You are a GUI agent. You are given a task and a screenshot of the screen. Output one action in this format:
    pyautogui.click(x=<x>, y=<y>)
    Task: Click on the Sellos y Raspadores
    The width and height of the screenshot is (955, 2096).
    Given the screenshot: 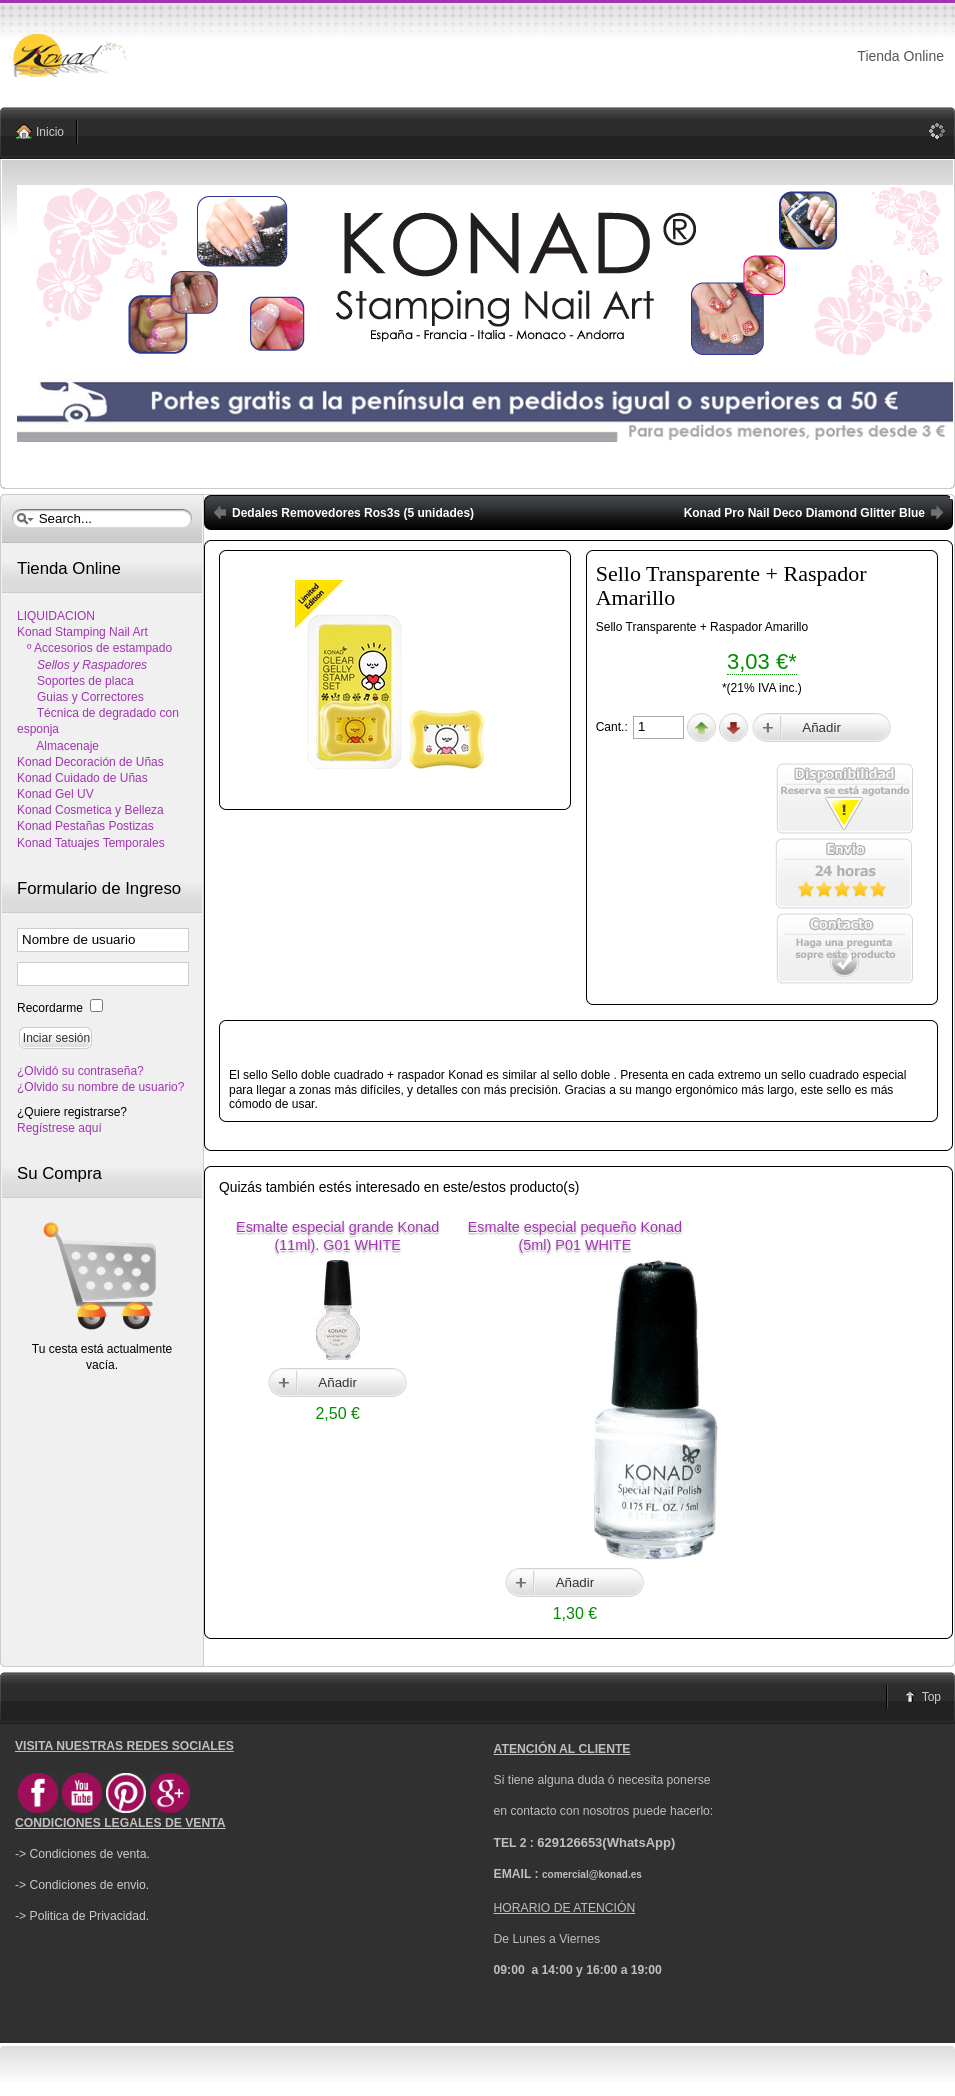 What is the action you would take?
    pyautogui.click(x=82, y=665)
    